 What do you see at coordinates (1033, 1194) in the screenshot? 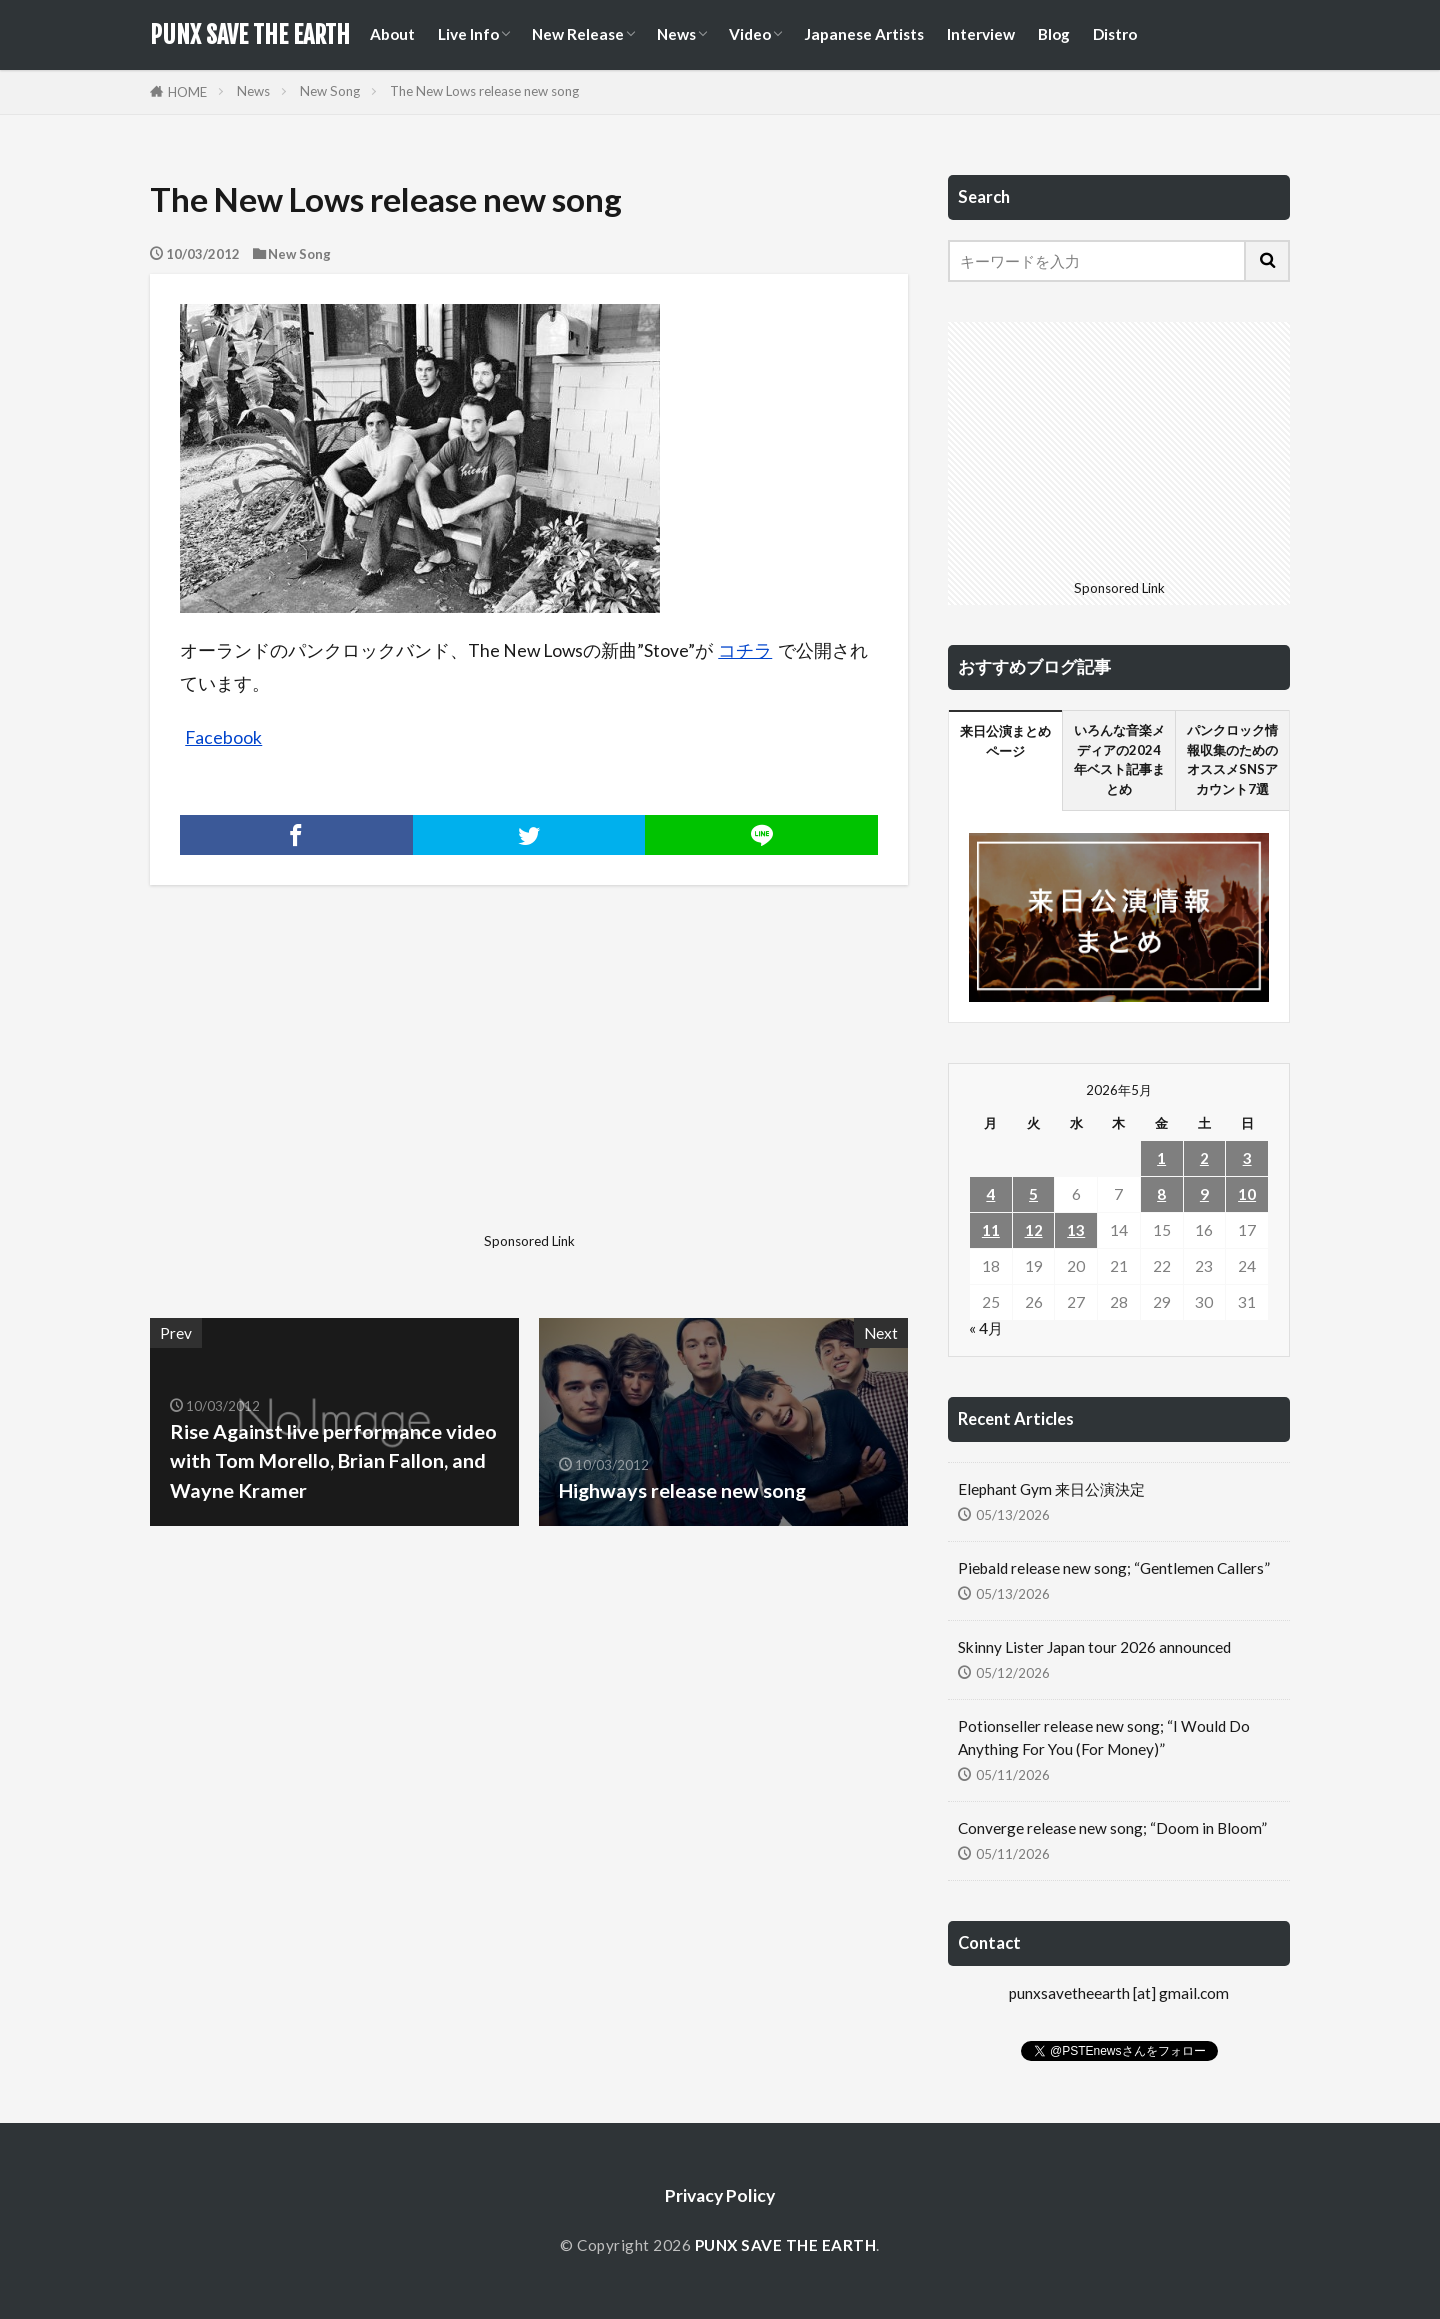
I see `5 [2026年5月5日 に投稿を公開]` at bounding box center [1033, 1194].